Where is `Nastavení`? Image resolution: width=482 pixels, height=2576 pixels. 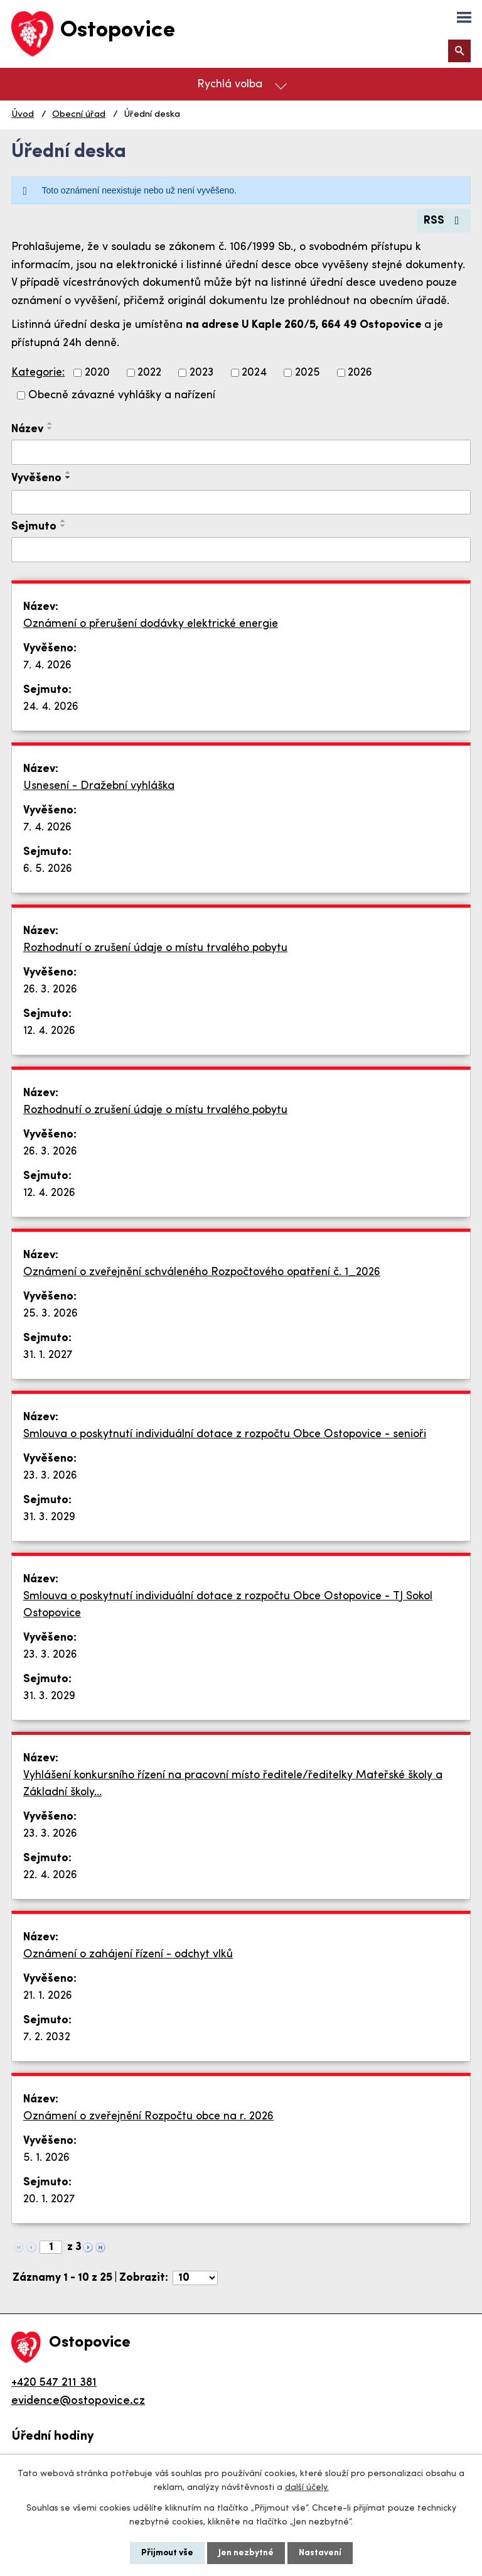 Nastavení is located at coordinates (320, 2553).